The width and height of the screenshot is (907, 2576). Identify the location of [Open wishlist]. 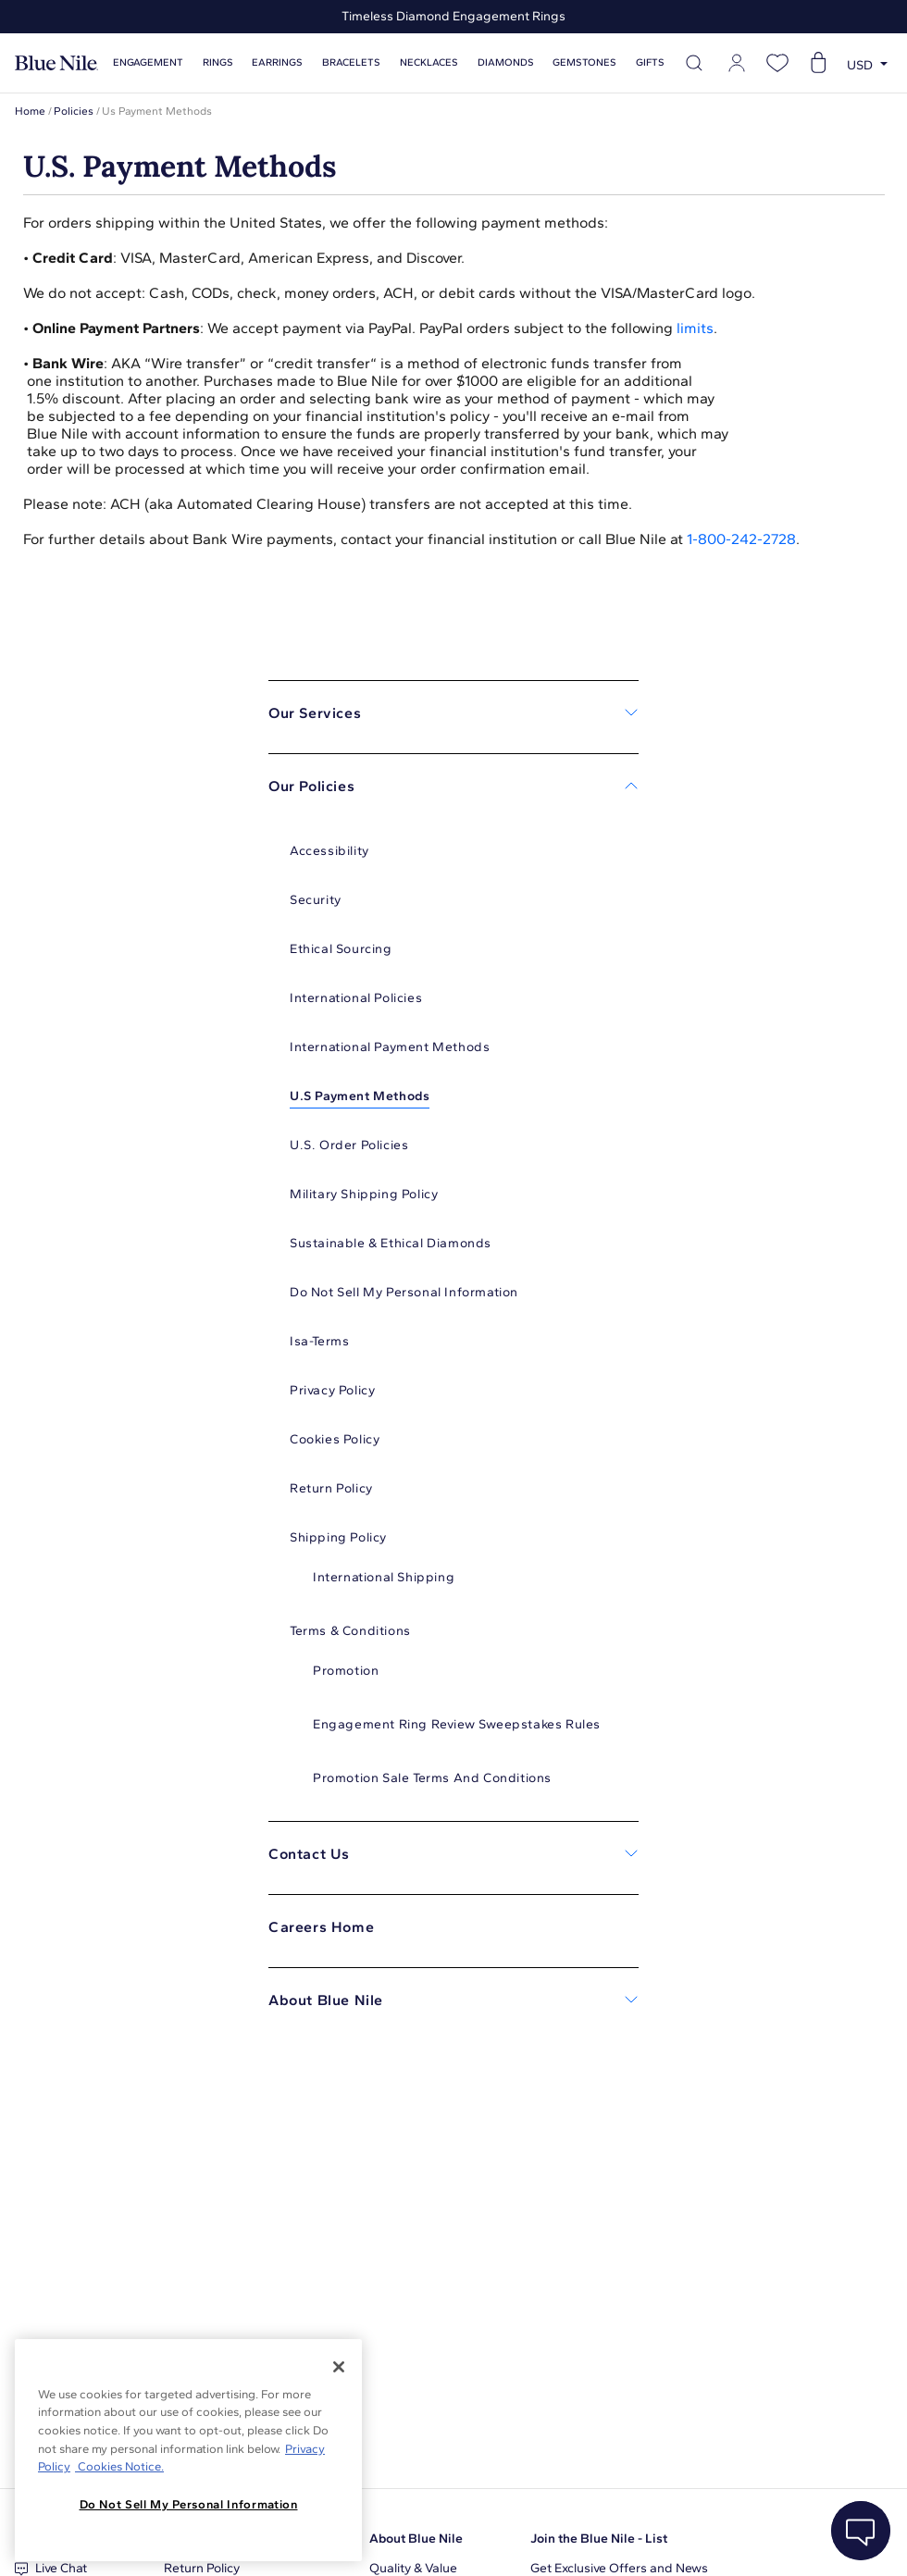
(777, 63).